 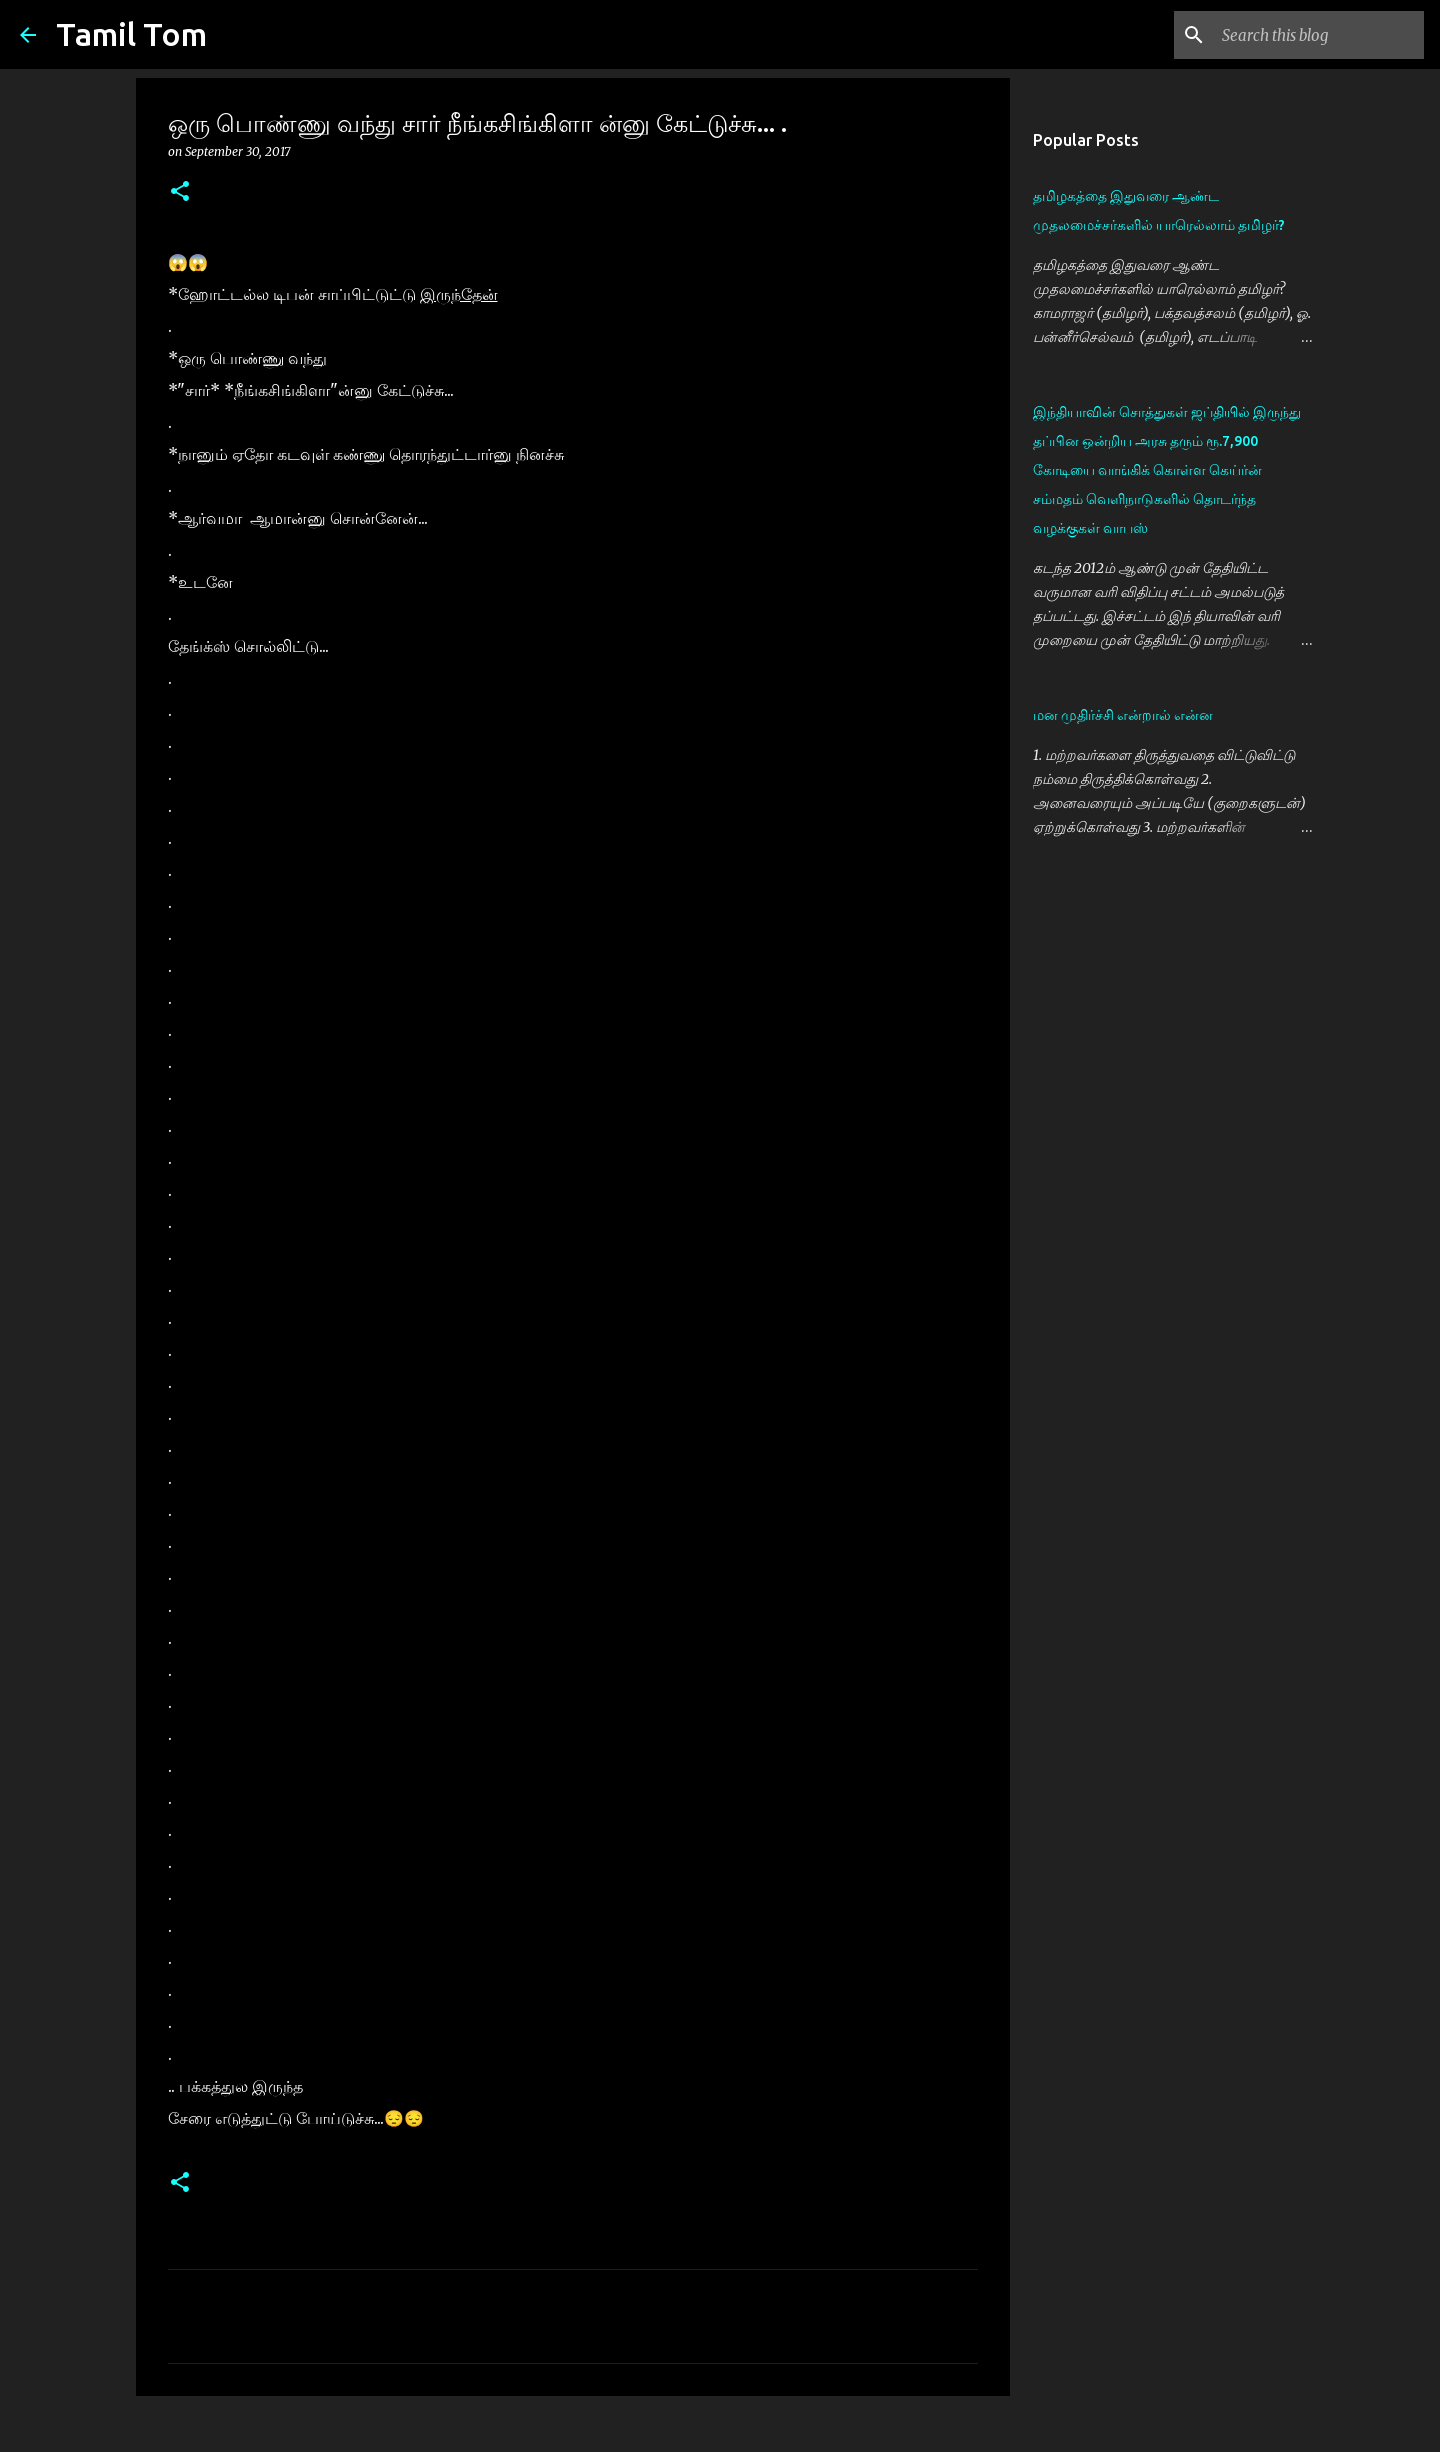 What do you see at coordinates (1123, 715) in the screenshot?
I see `மன முதிர்ச்சி என்றால் என்ன` at bounding box center [1123, 715].